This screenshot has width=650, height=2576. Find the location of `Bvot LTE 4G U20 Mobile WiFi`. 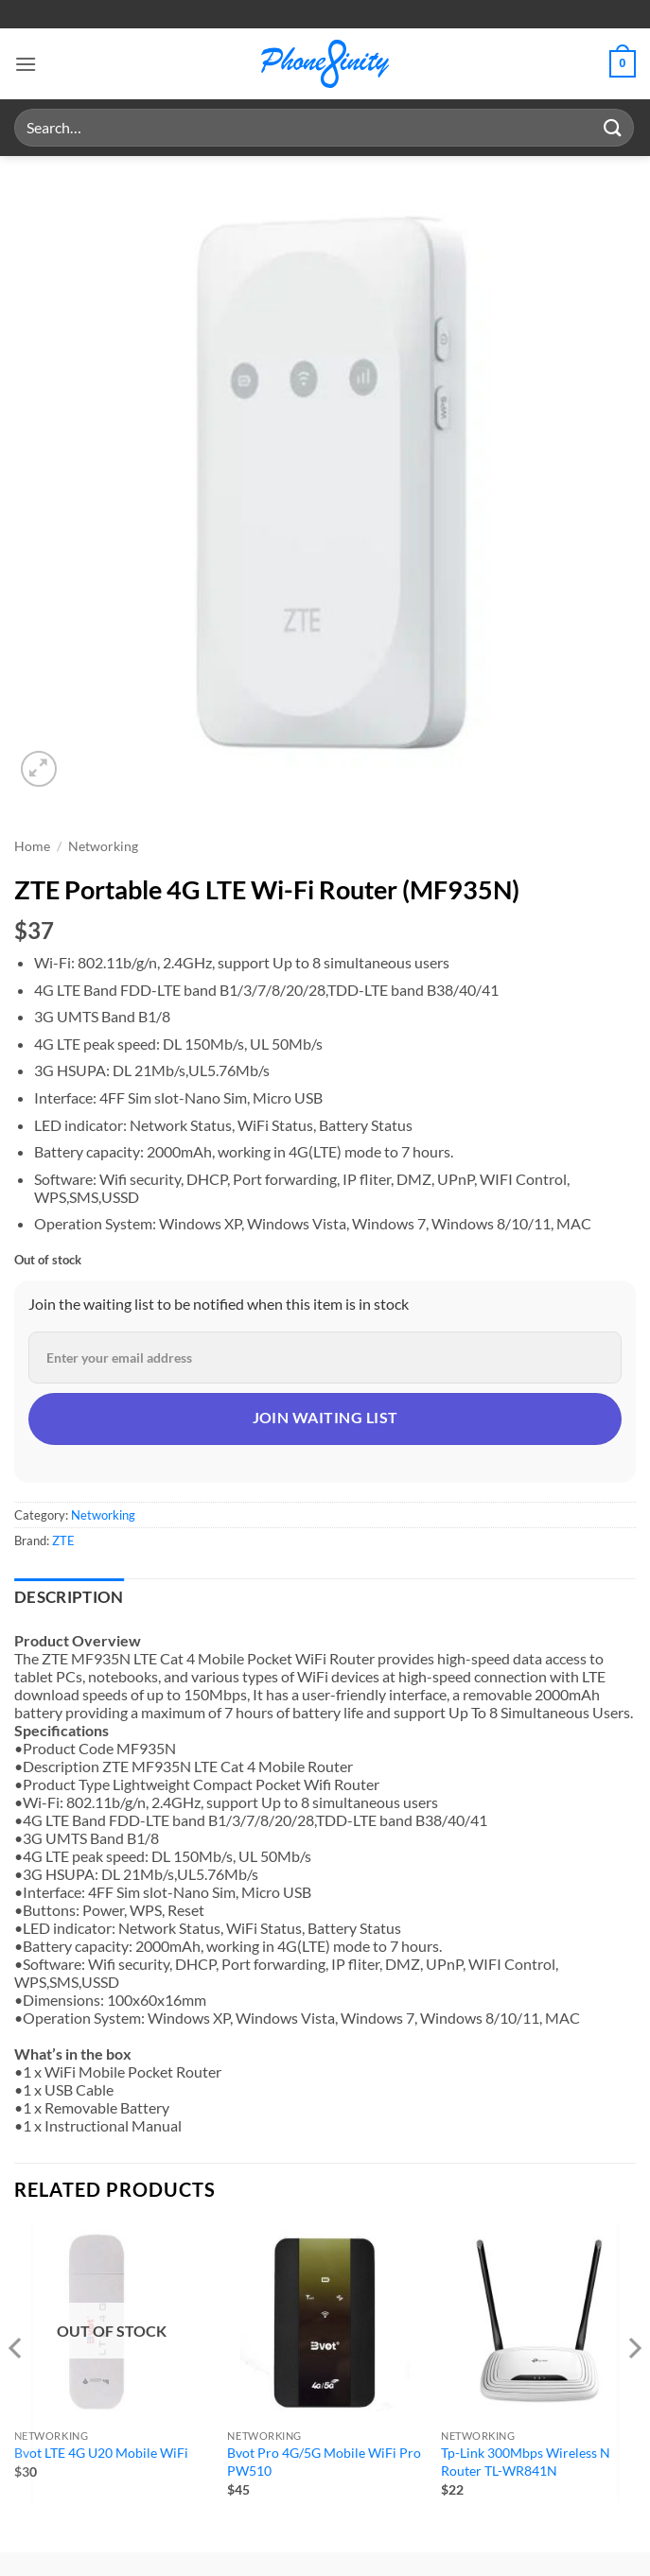

Bvot LTE 4G U20 Mobile WiFi is located at coordinates (101, 2453).